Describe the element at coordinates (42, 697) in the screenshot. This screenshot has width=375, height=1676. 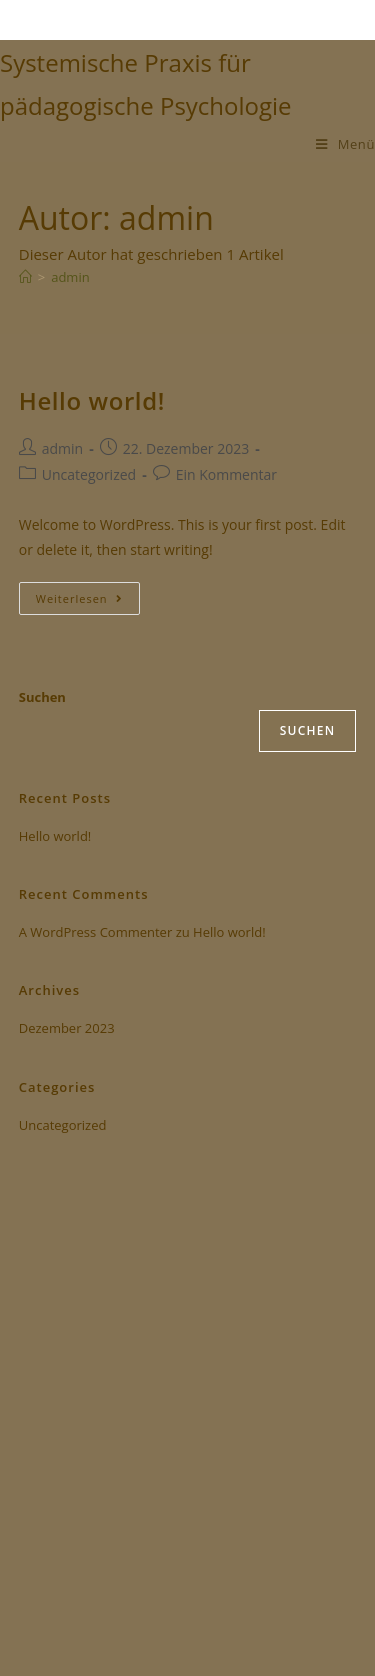
I see `Suchen` at that location.